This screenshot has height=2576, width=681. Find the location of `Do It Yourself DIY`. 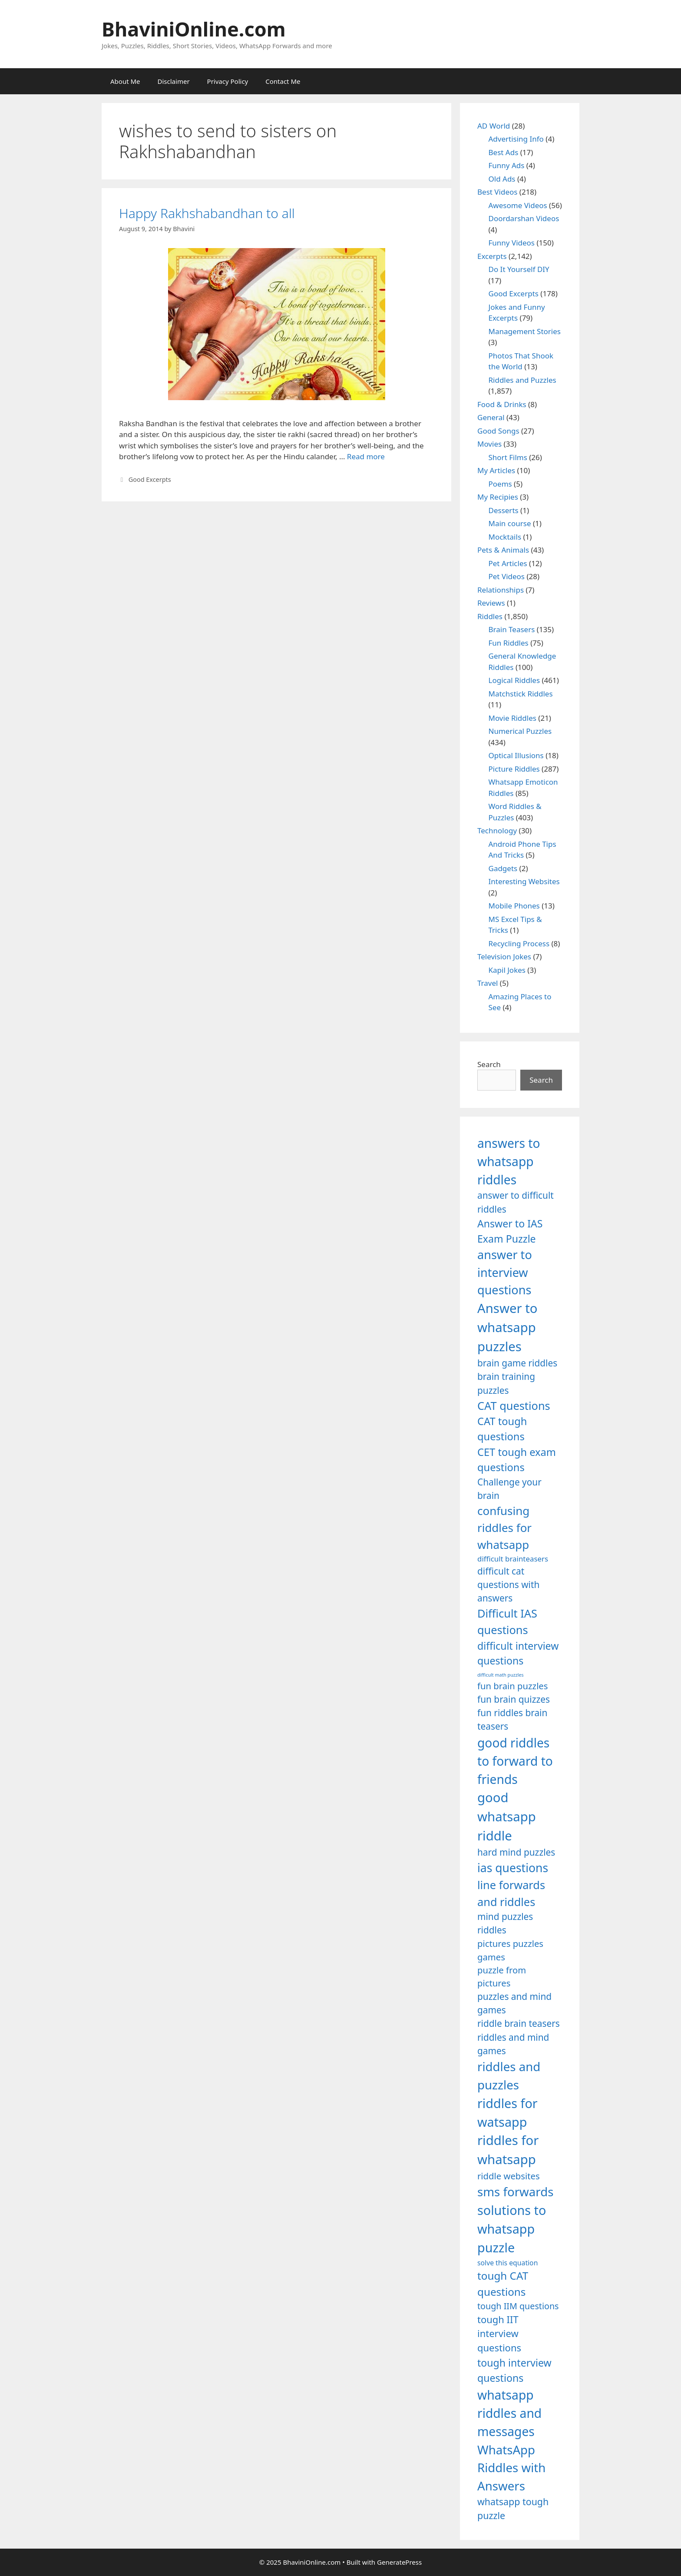

Do It Yourself DIY is located at coordinates (519, 269).